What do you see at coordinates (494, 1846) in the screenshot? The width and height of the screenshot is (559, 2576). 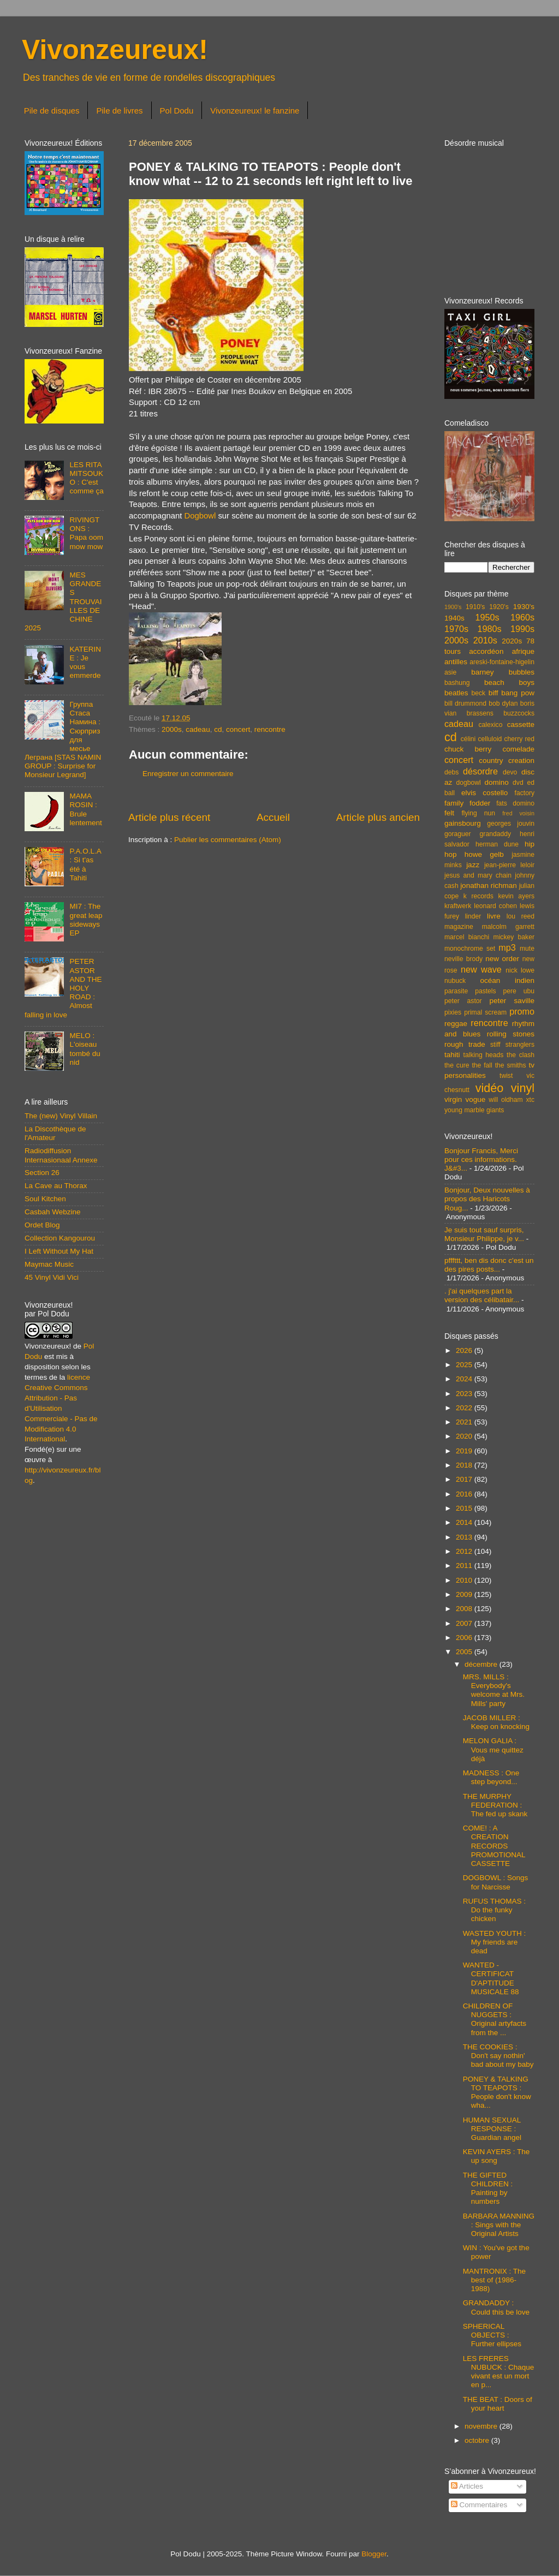 I see `COME! : A CREATION RECORDS PROMOTIONAL CASSETTE` at bounding box center [494, 1846].